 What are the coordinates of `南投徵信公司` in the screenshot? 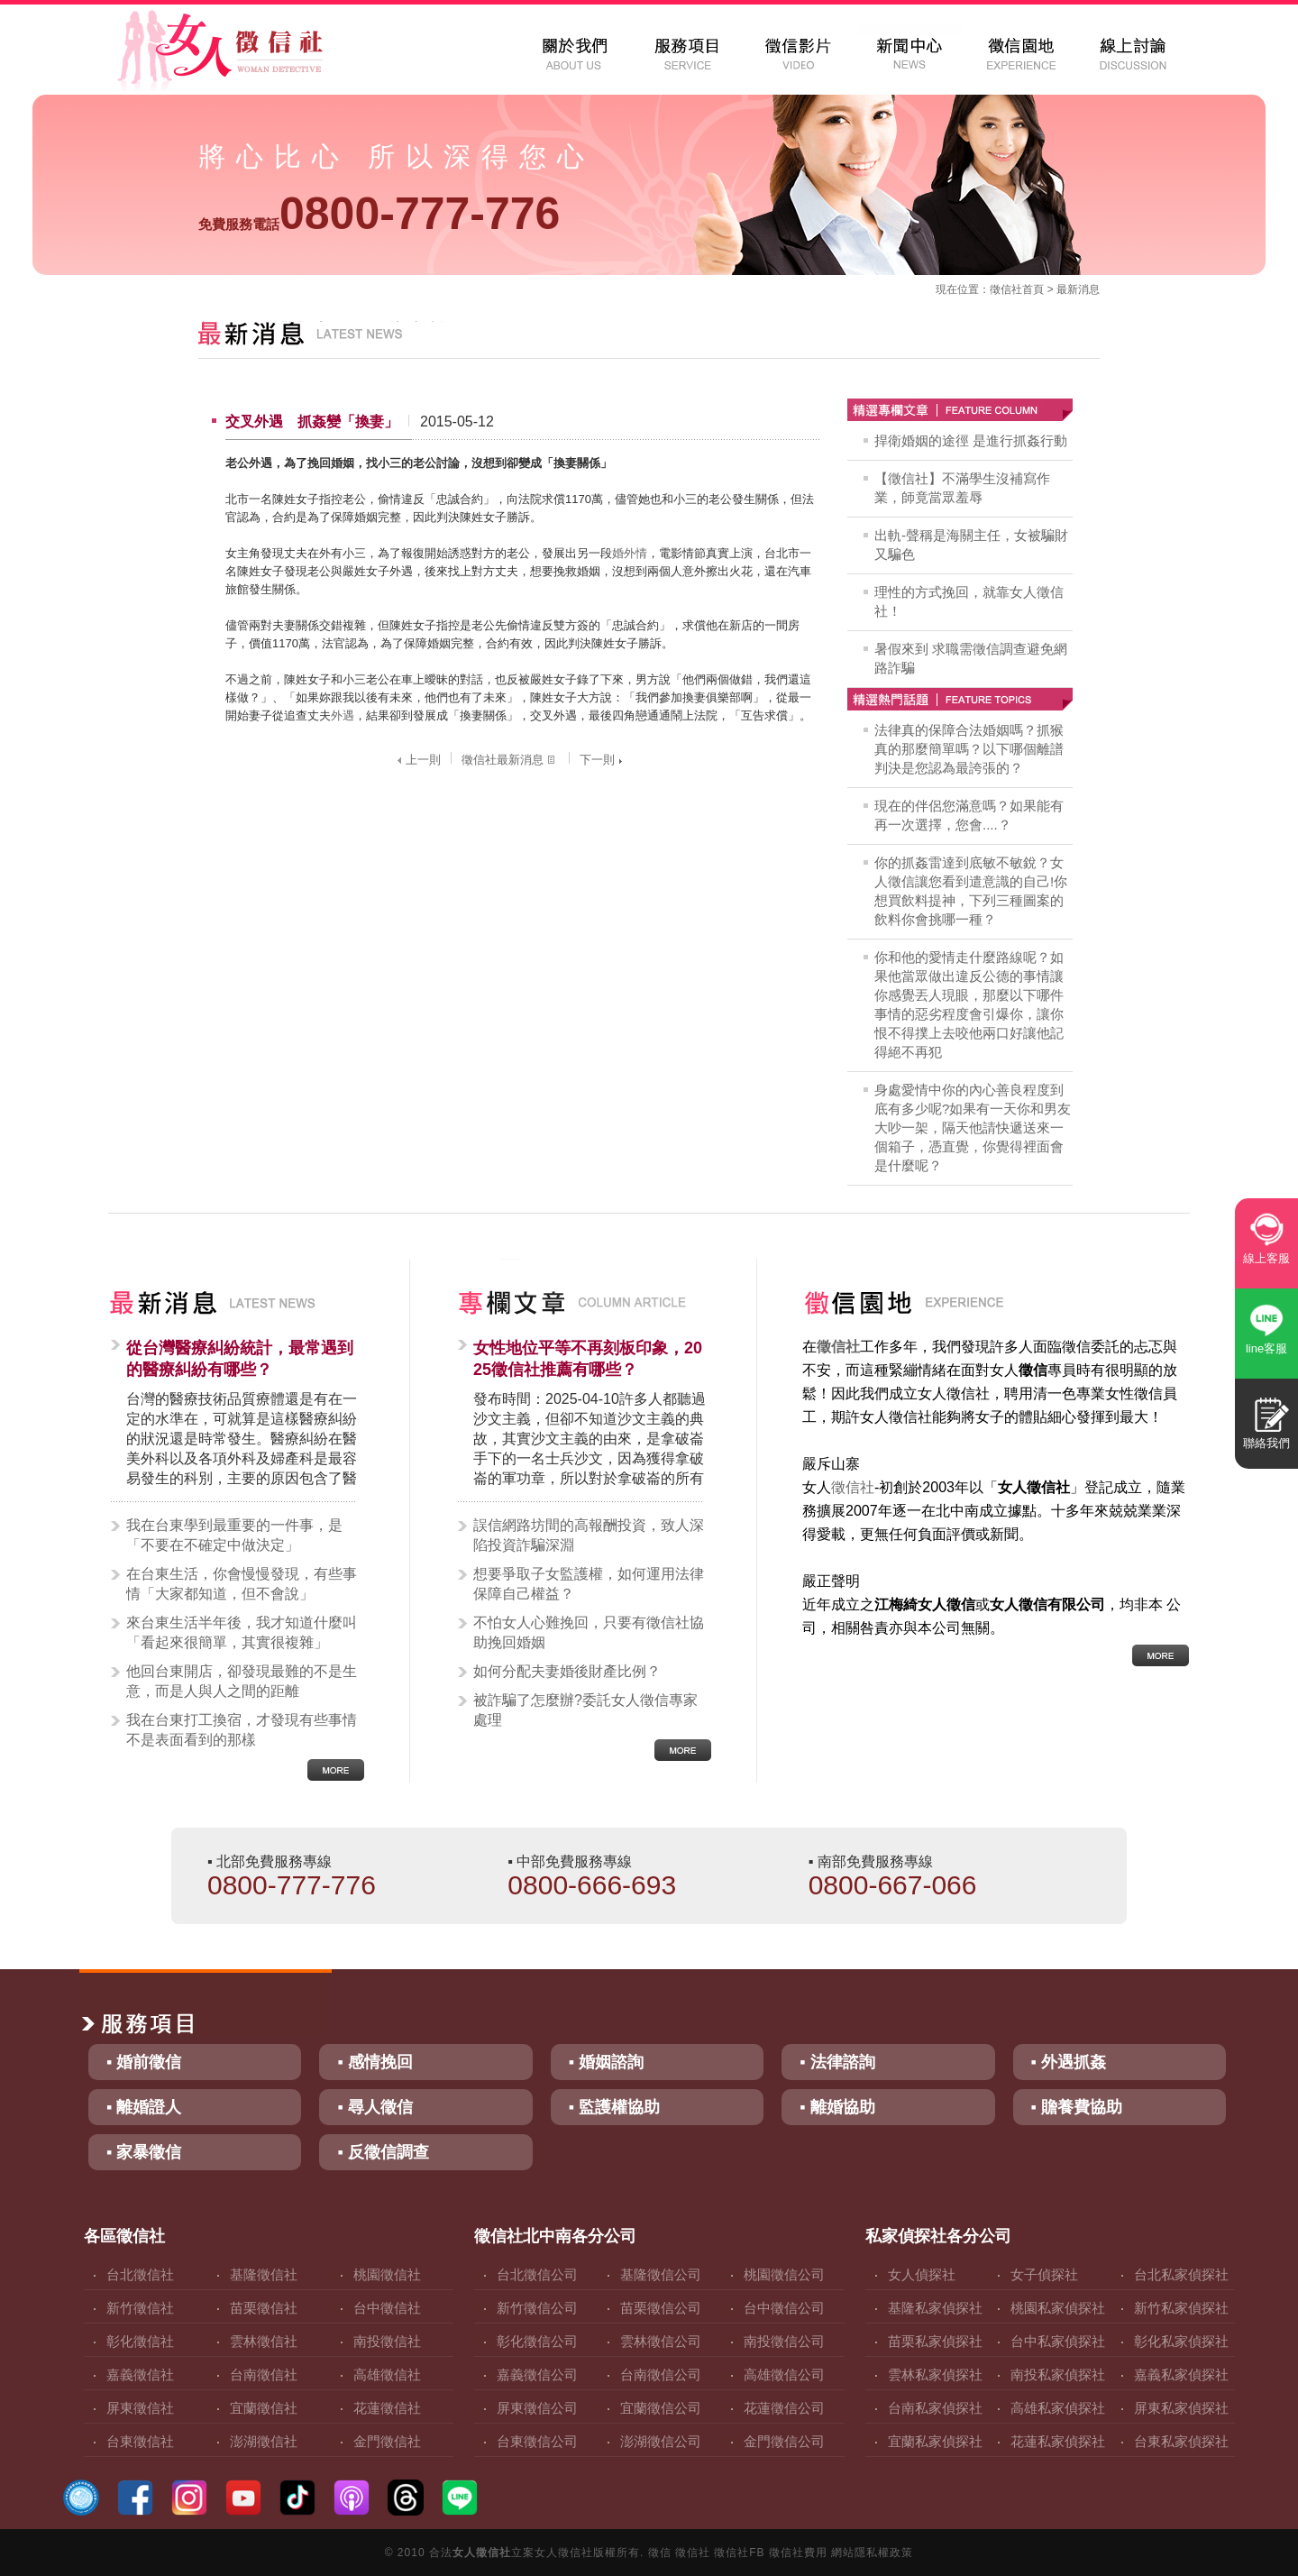 It's located at (784, 2341).